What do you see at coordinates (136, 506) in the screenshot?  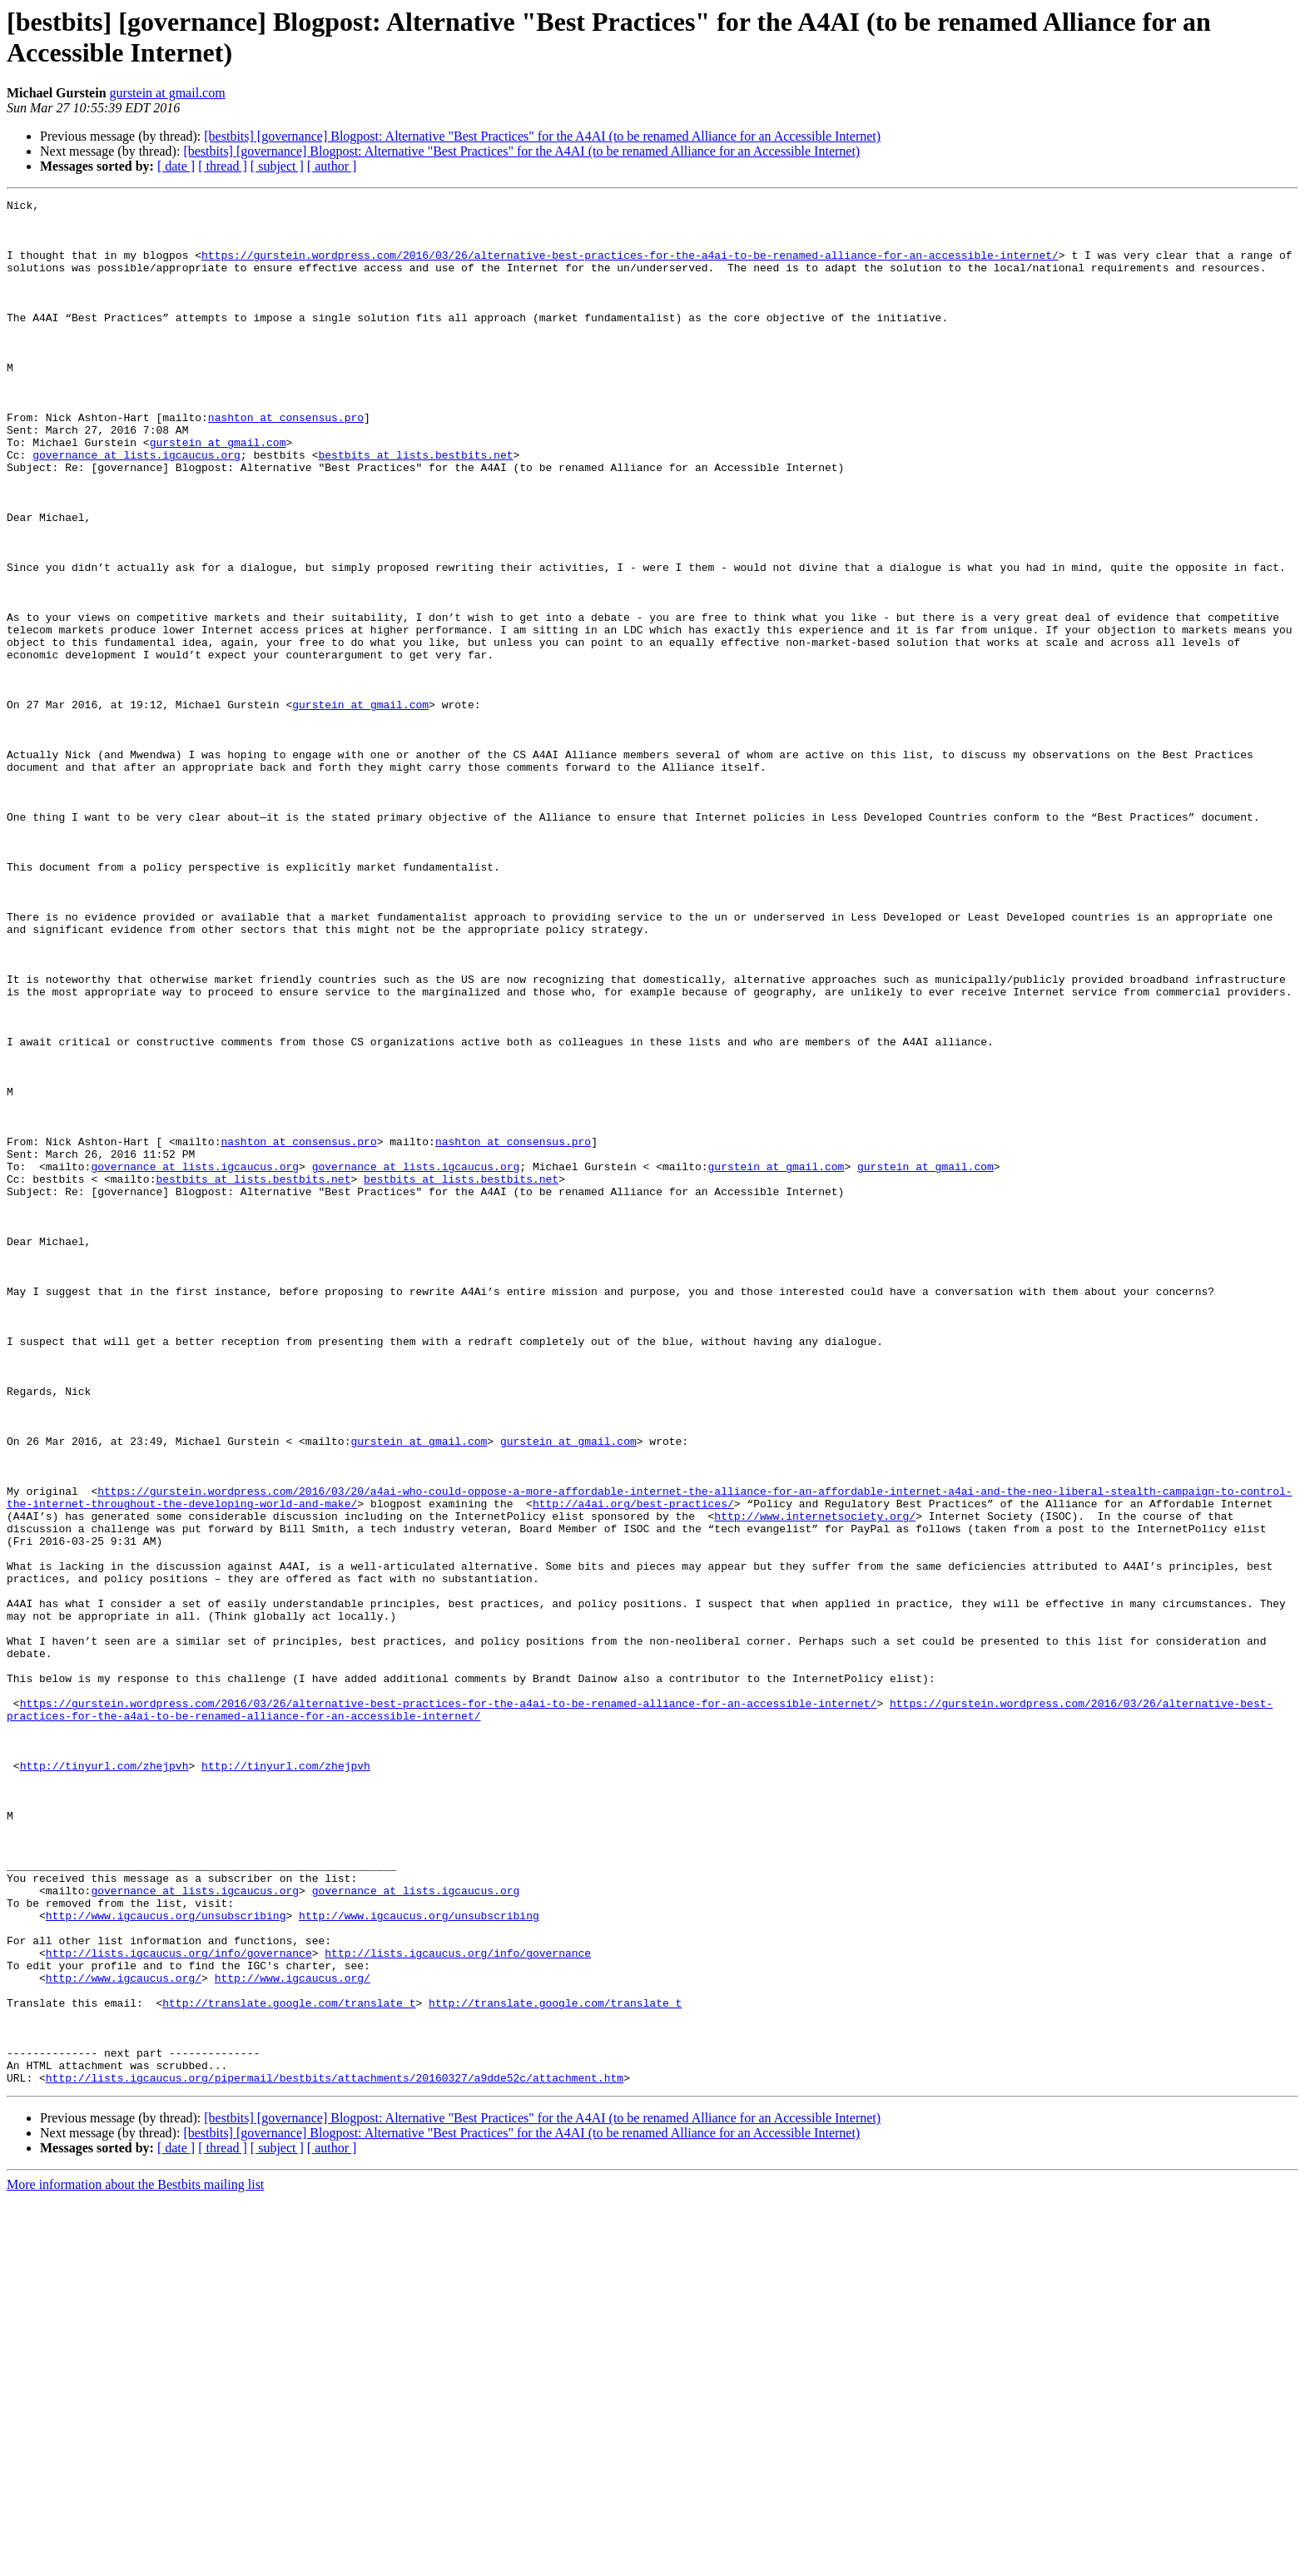 I see `governance at lists.igcaucus.org` at bounding box center [136, 506].